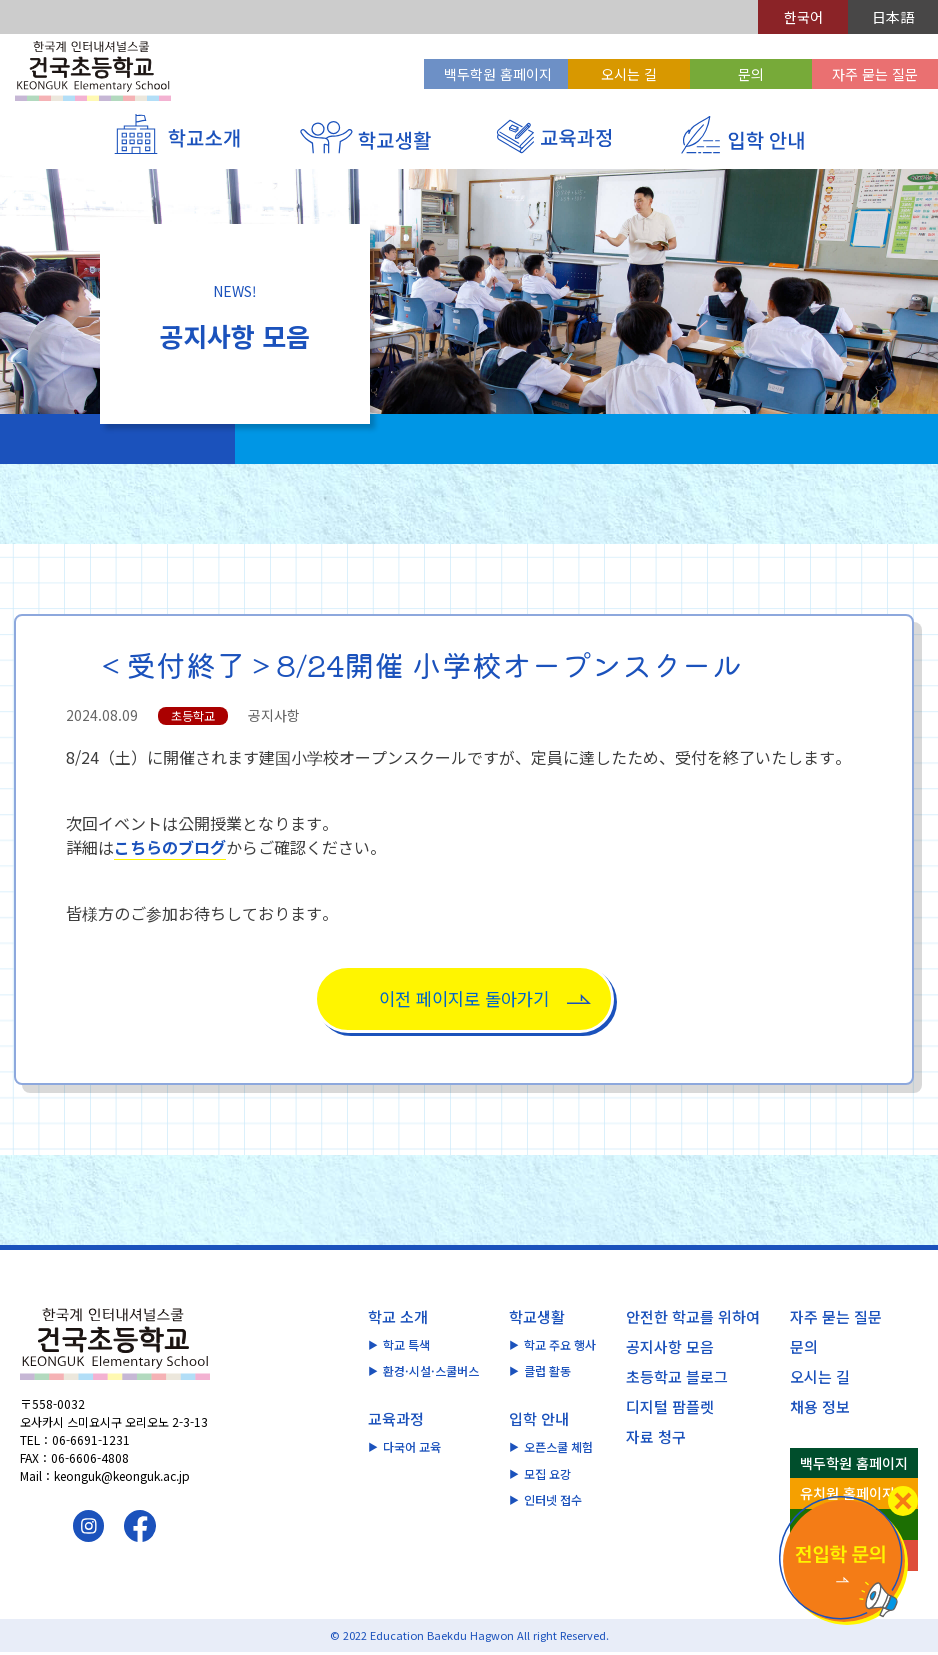 This screenshot has width=938, height=1655. What do you see at coordinates (629, 74) in the screenshot?
I see `오시는 길` at bounding box center [629, 74].